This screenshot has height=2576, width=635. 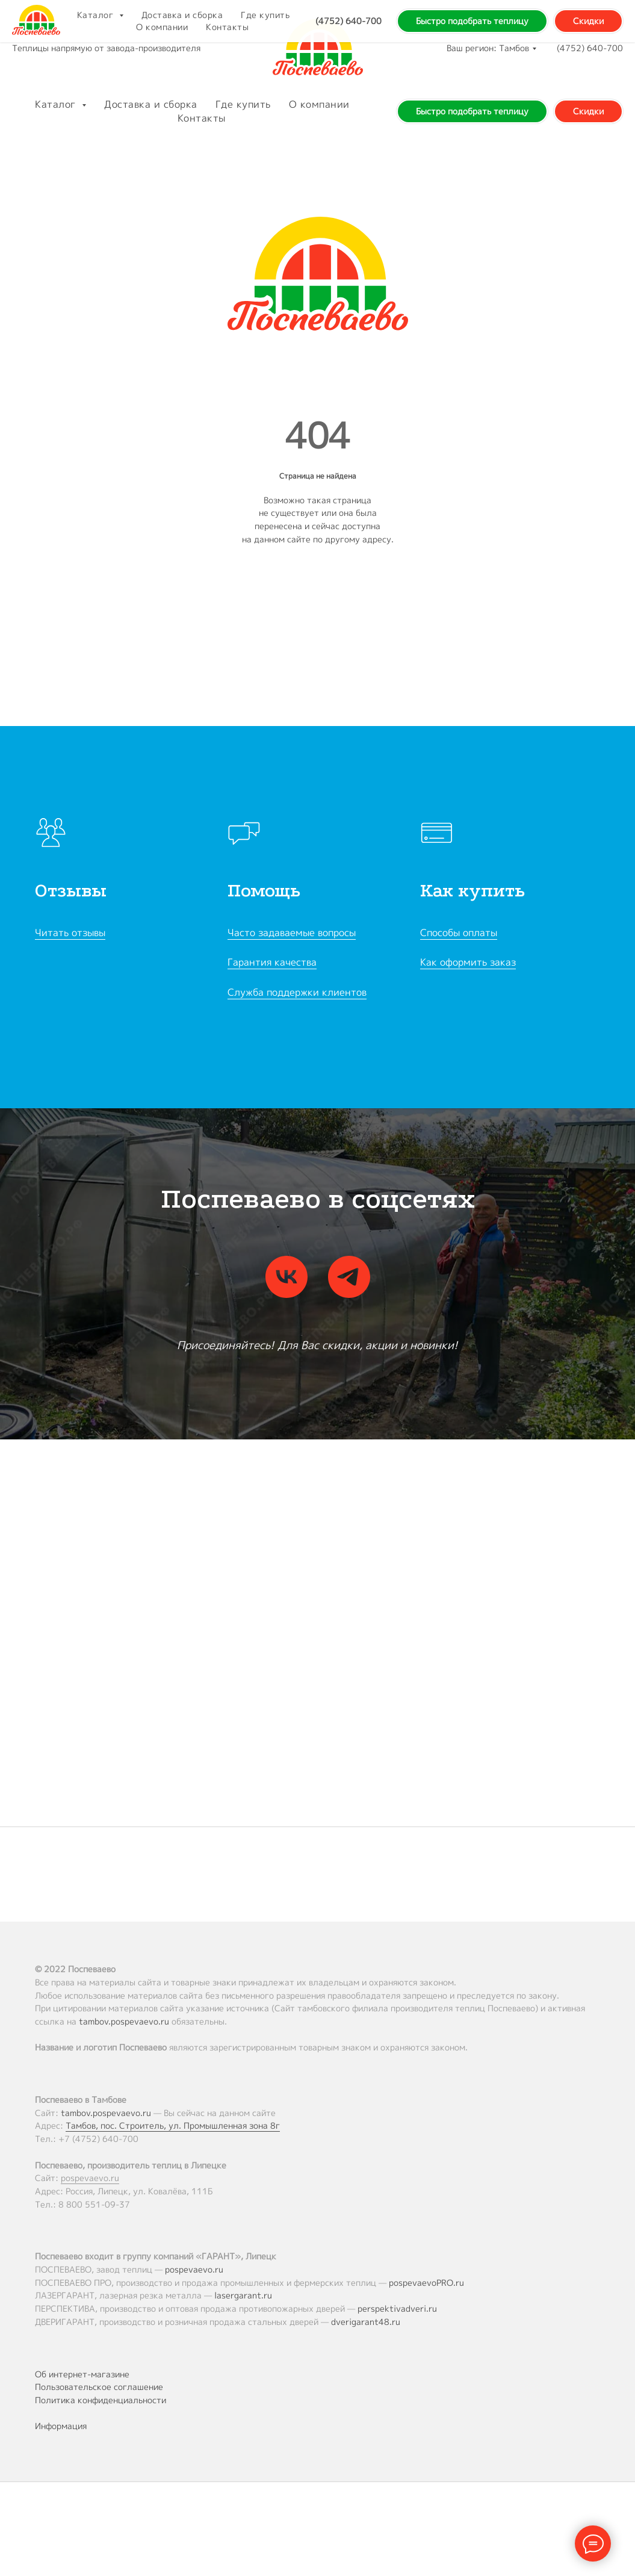 I want to click on Об интернет-магазине, so click(x=82, y=2374).